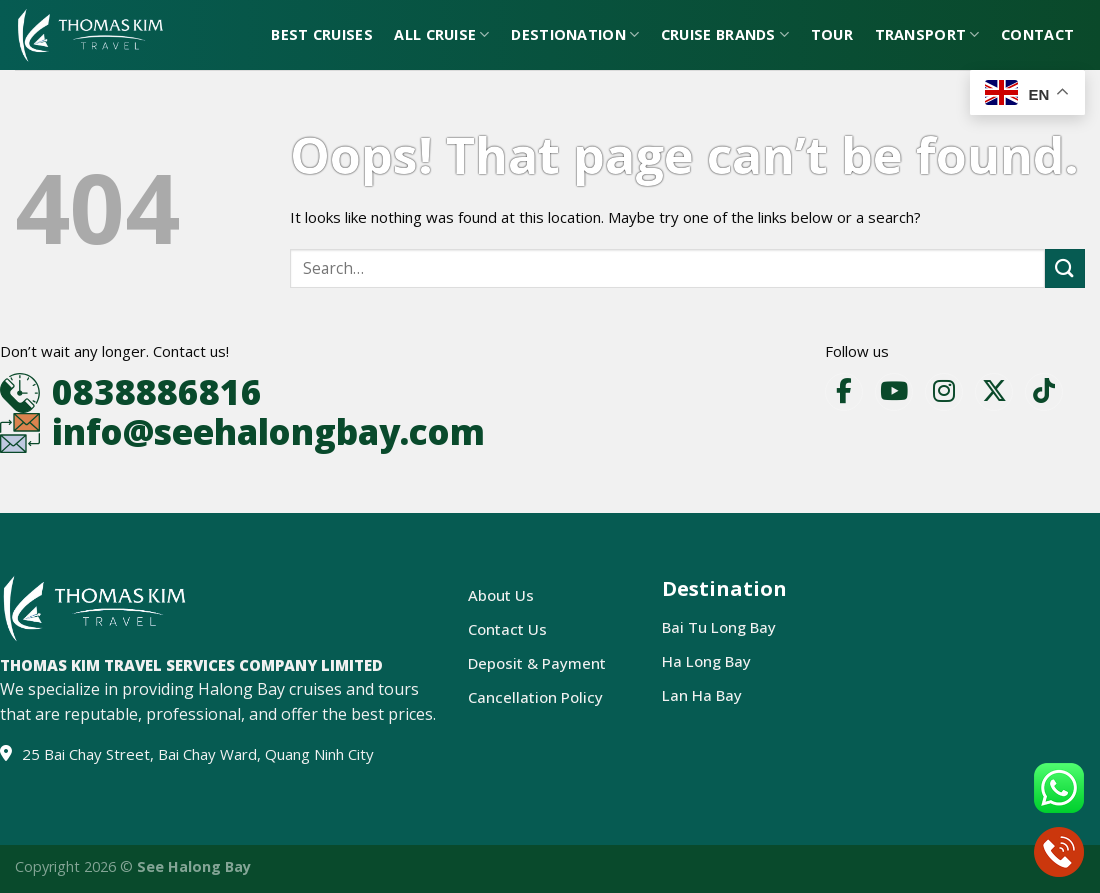 This screenshot has height=893, width=1100. Describe the element at coordinates (894, 392) in the screenshot. I see `[YouTube]` at that location.